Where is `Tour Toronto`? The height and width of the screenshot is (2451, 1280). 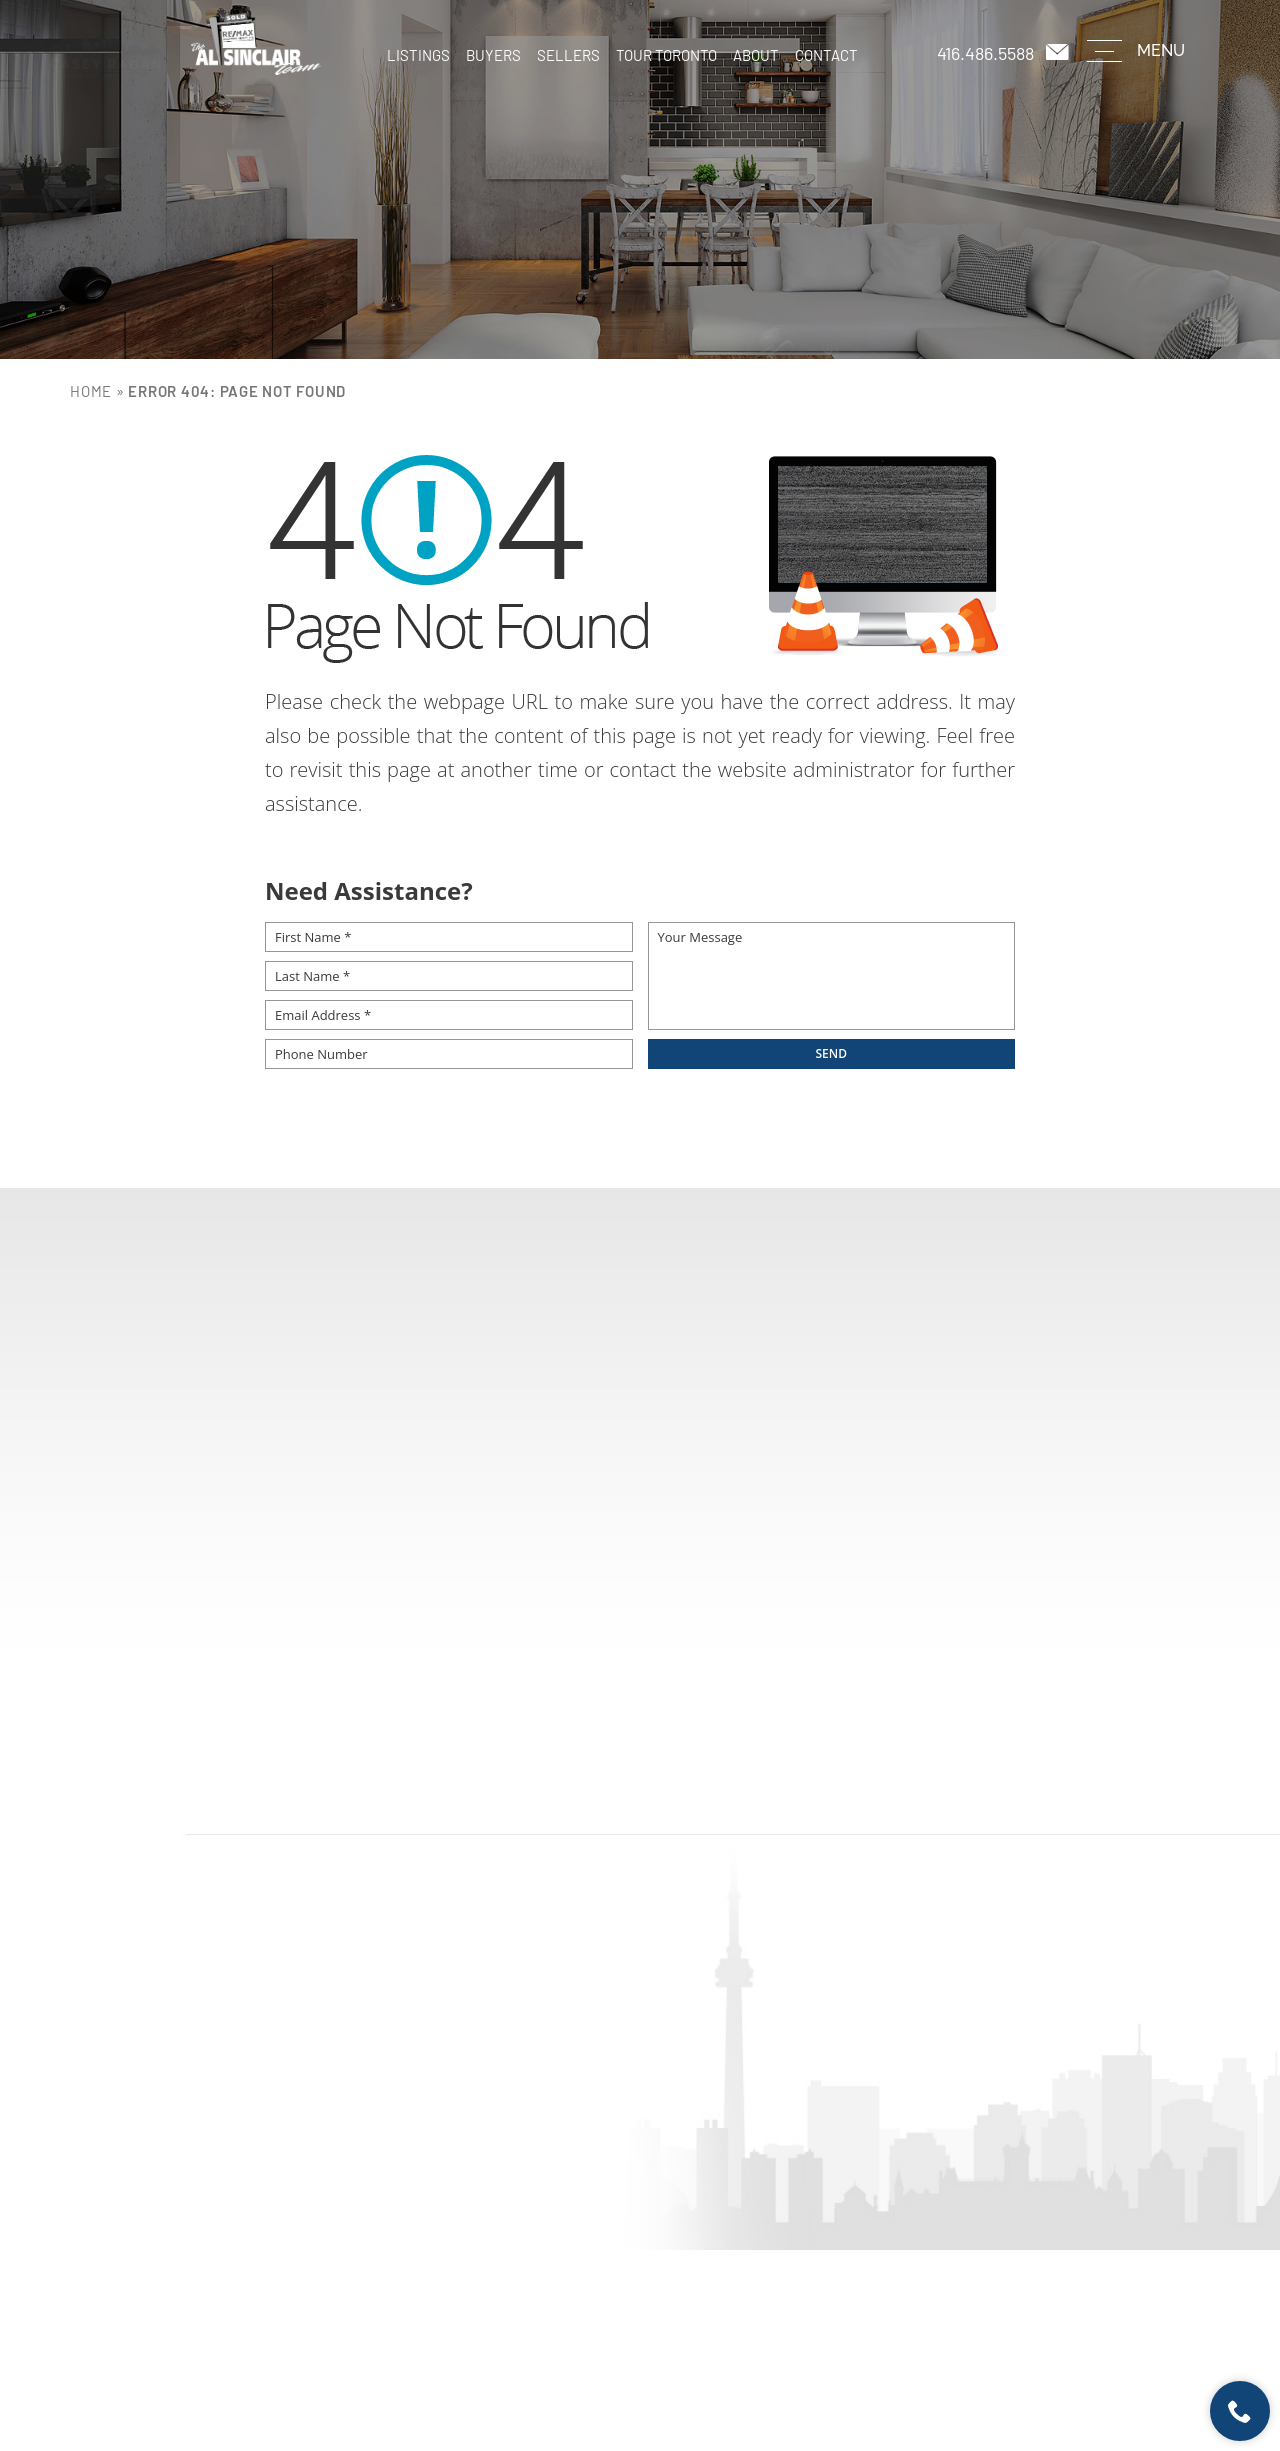
Tour Toronto is located at coordinates (666, 55).